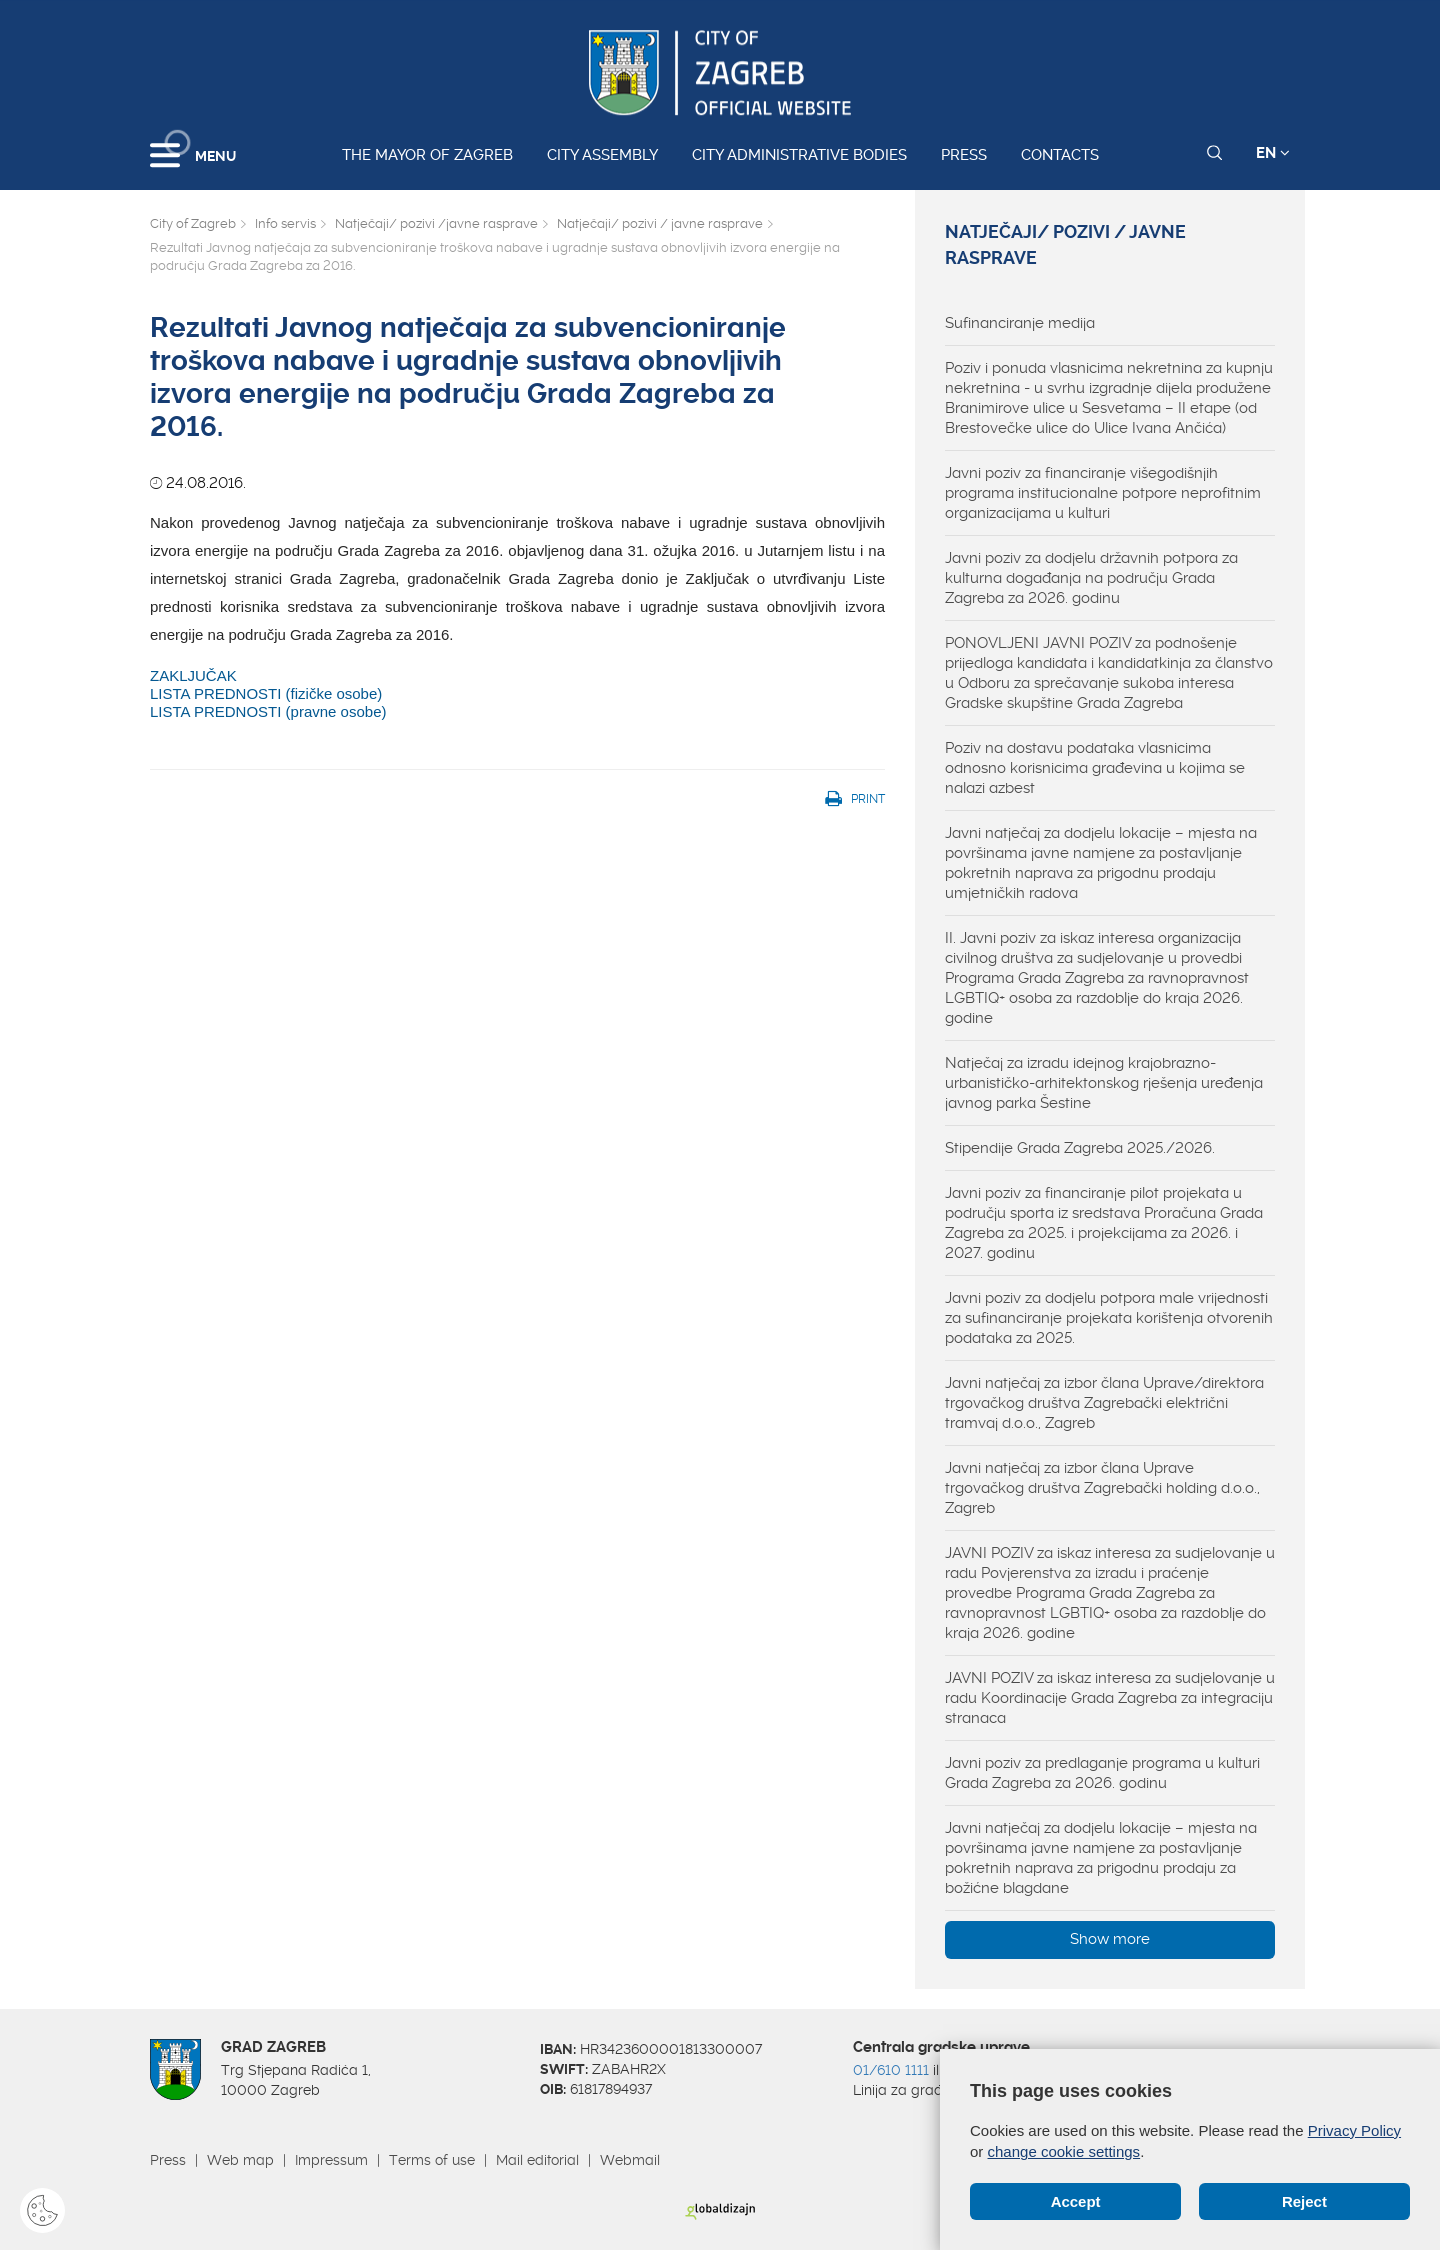 The height and width of the screenshot is (2250, 1440). What do you see at coordinates (1080, 1148) in the screenshot?
I see `Stipendije Grada Zagreba 2025./2026.` at bounding box center [1080, 1148].